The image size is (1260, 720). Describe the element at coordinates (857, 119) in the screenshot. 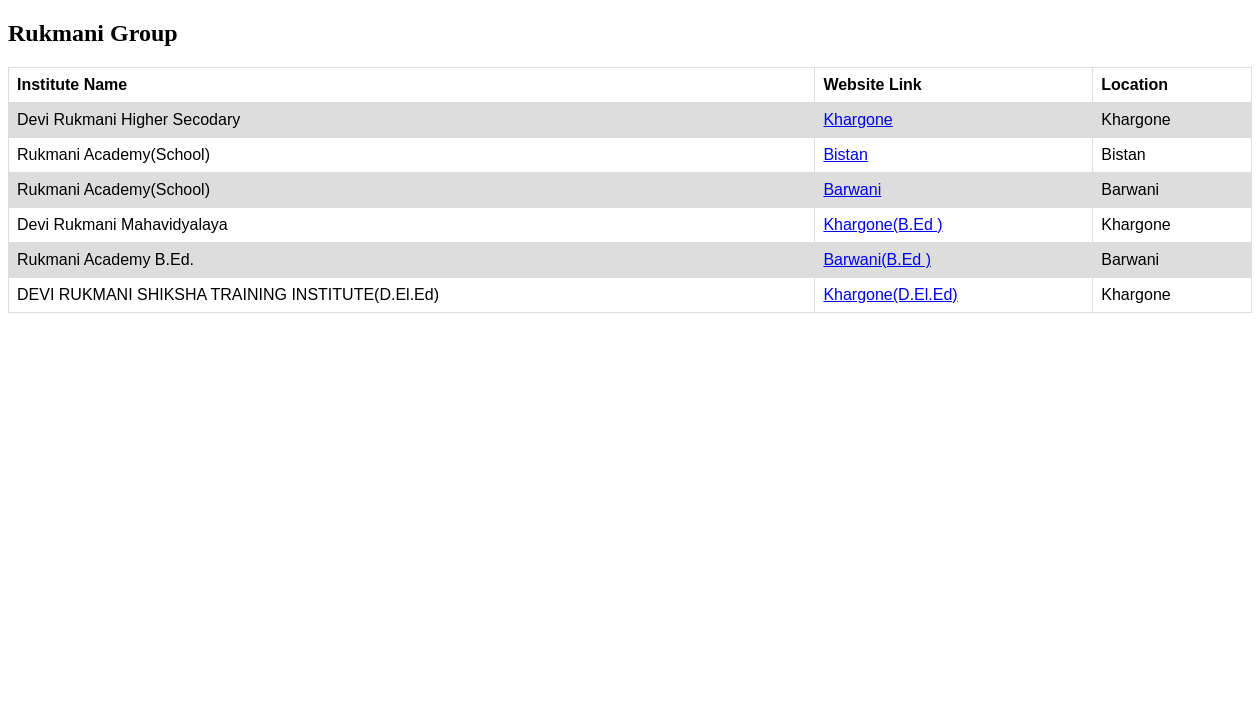

I see `Khargone` at that location.